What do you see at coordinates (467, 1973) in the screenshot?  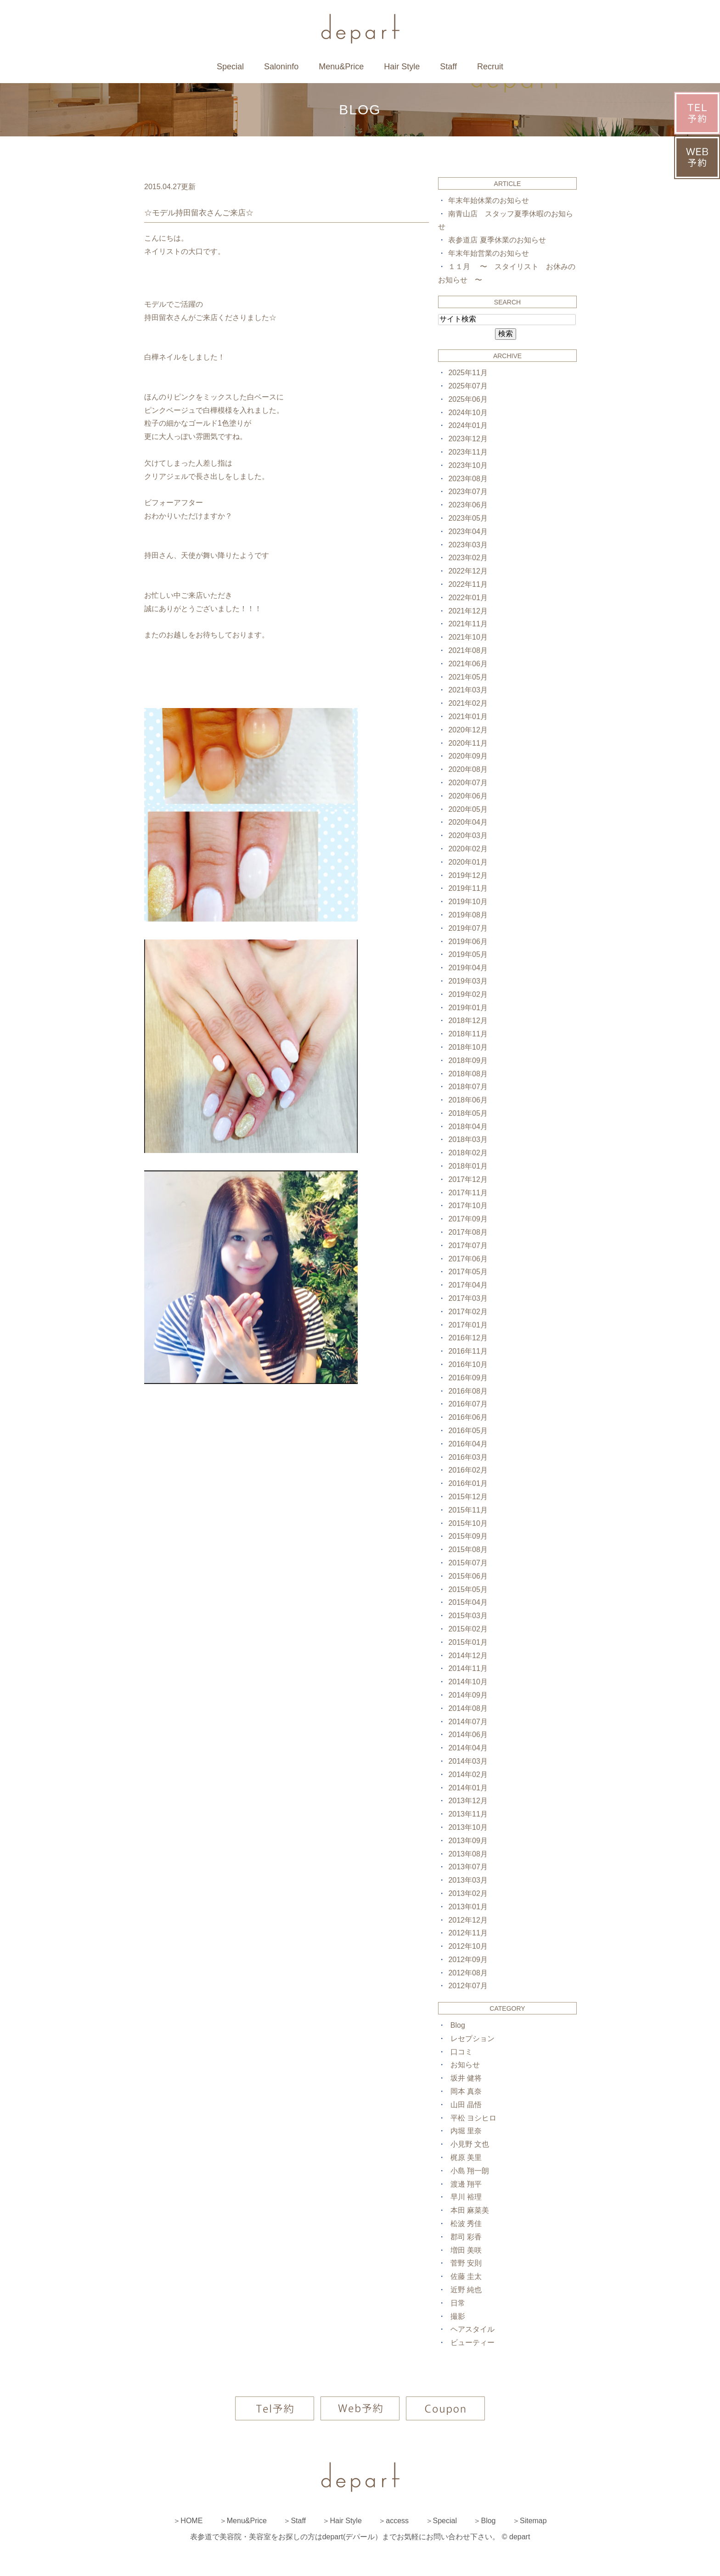 I see `2012年08月` at bounding box center [467, 1973].